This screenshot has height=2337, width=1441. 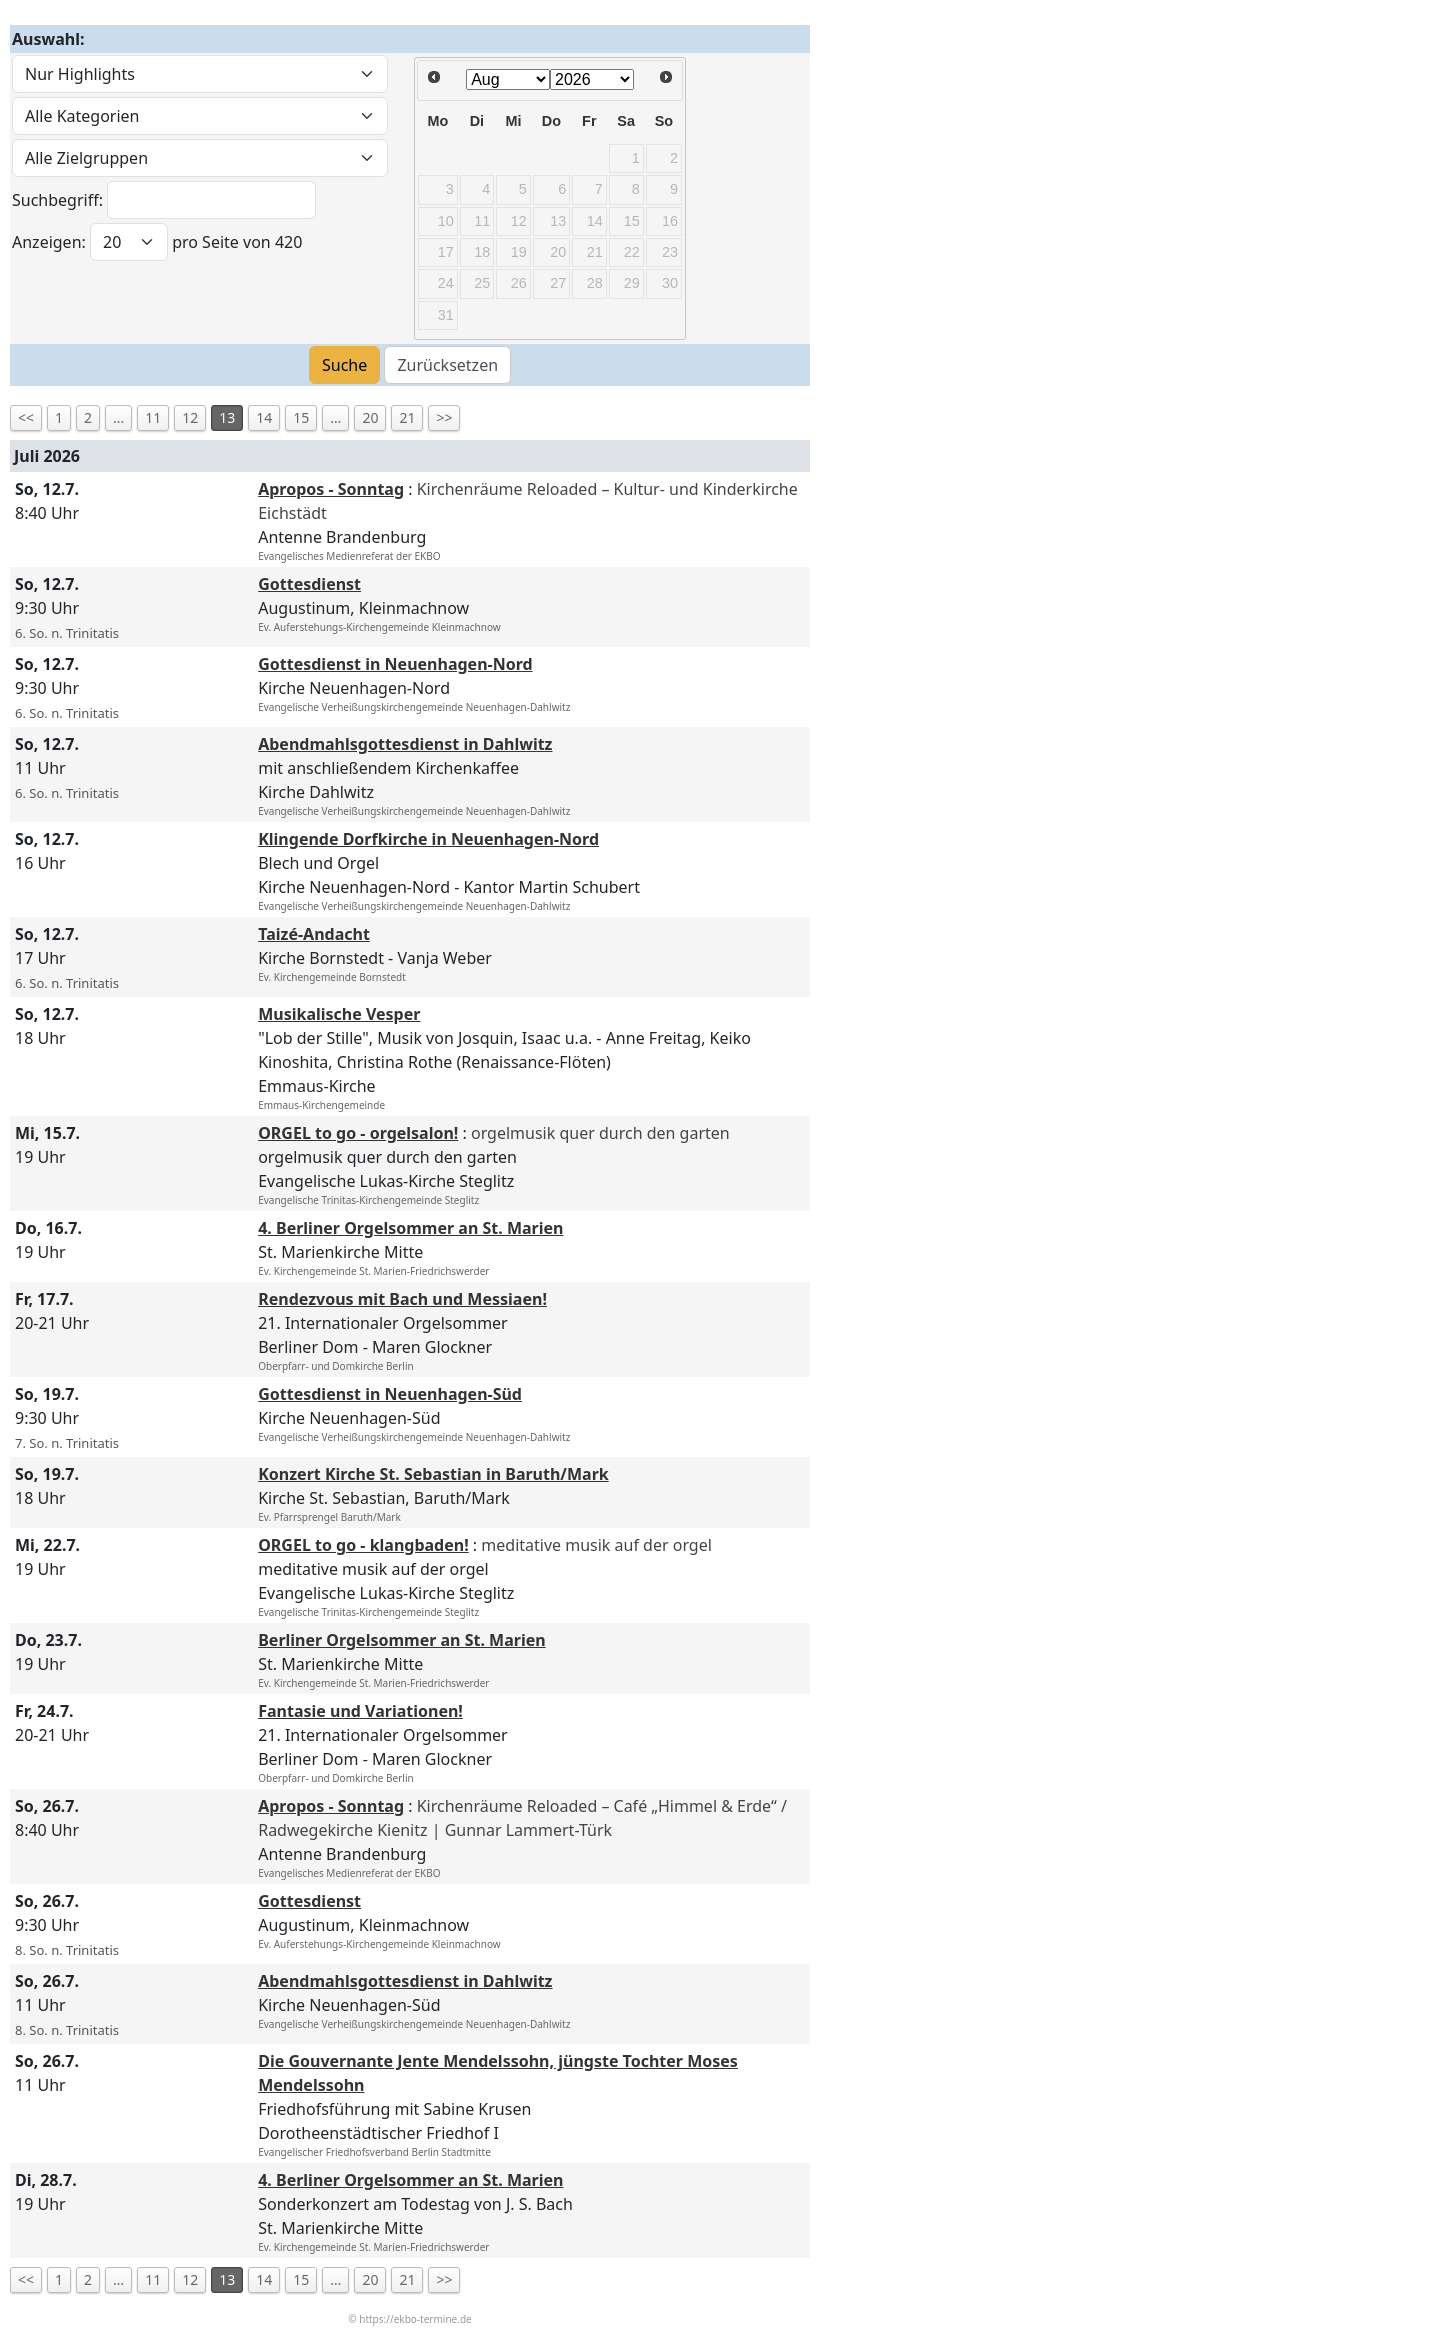 What do you see at coordinates (405, 744) in the screenshot?
I see `Abendmahlsgottesdienst in Dahlwitz` at bounding box center [405, 744].